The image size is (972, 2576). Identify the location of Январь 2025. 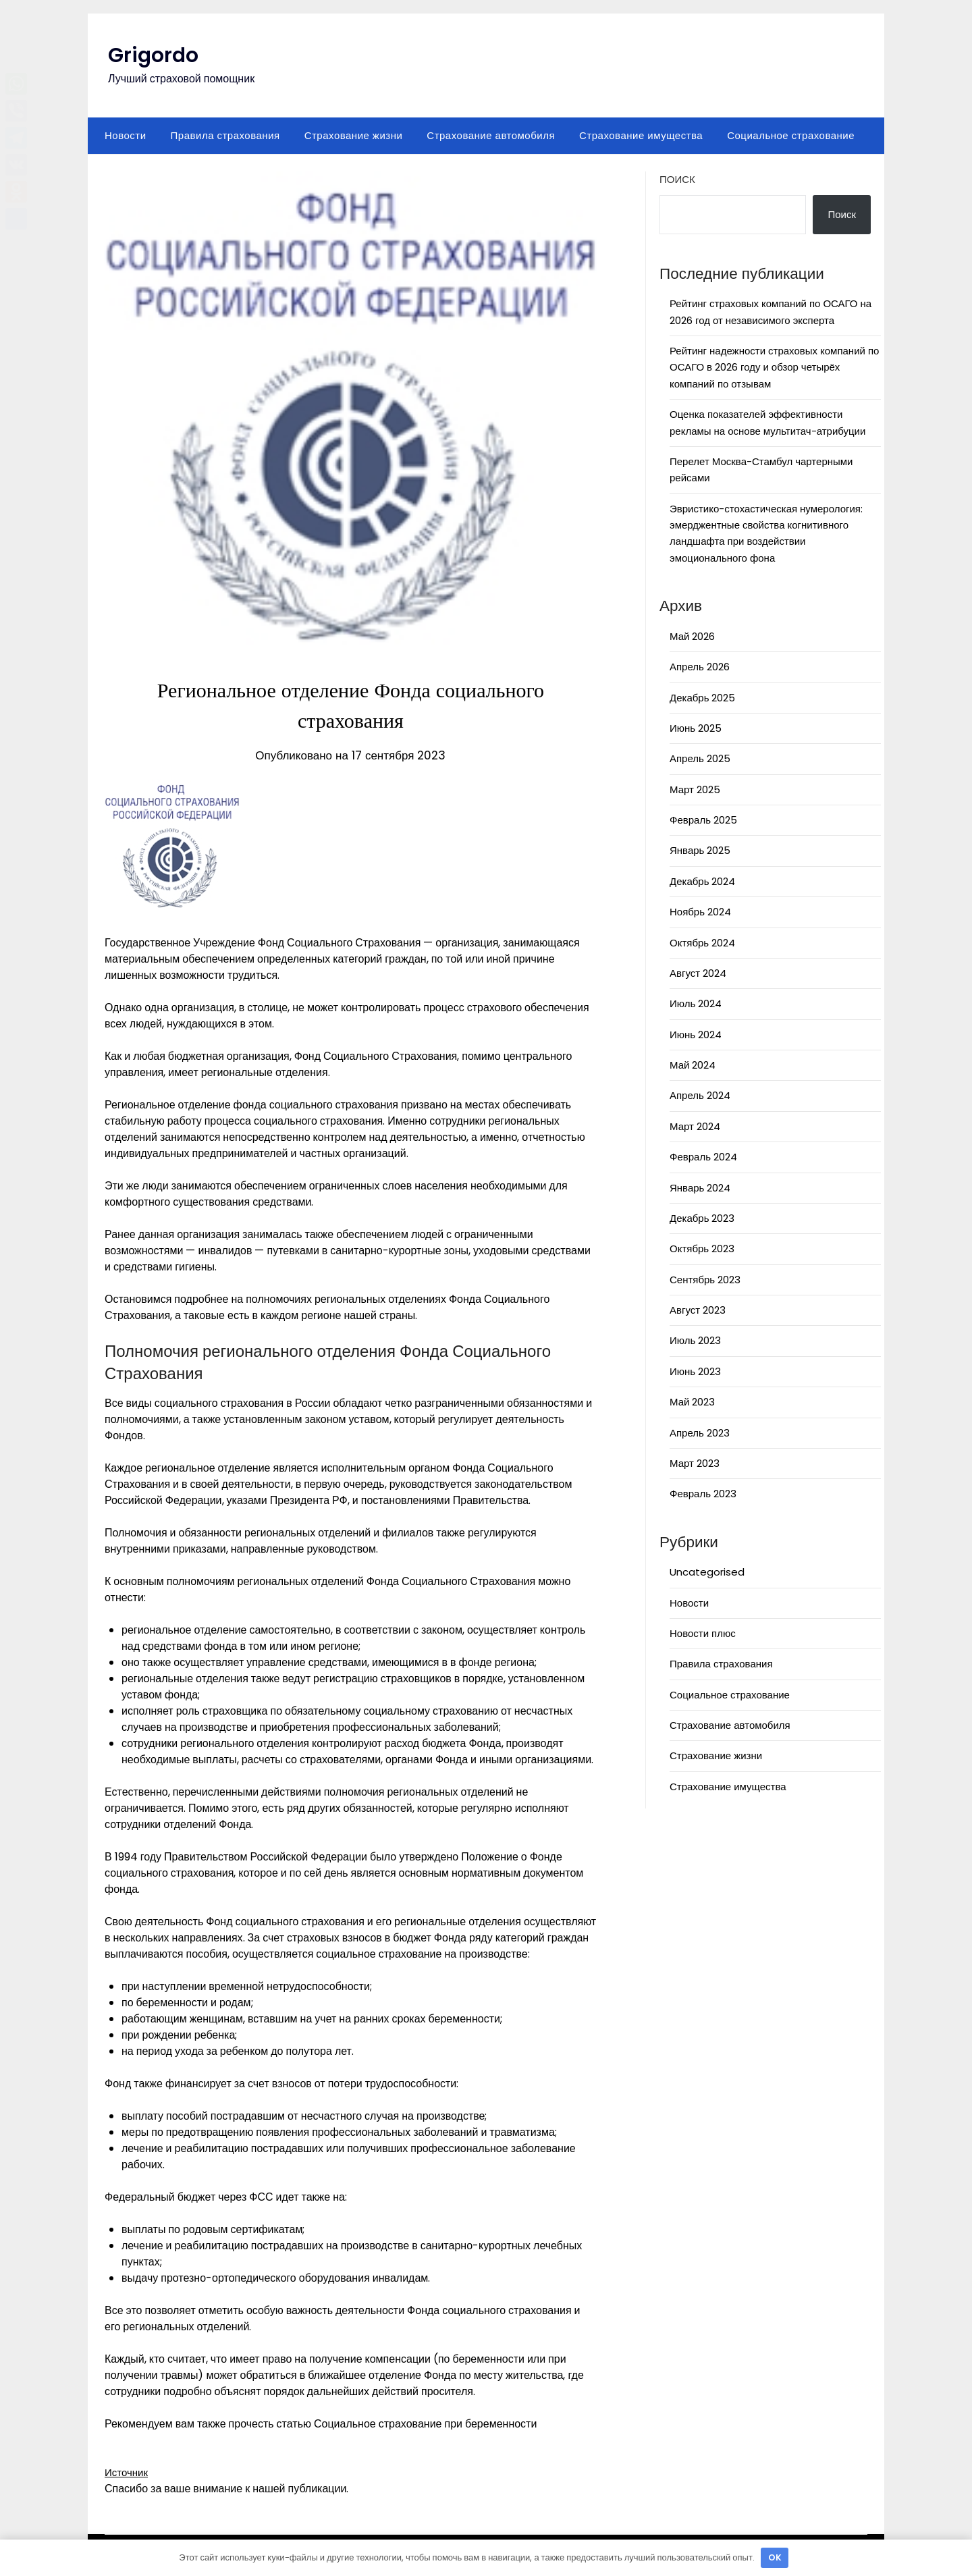
(700, 850).